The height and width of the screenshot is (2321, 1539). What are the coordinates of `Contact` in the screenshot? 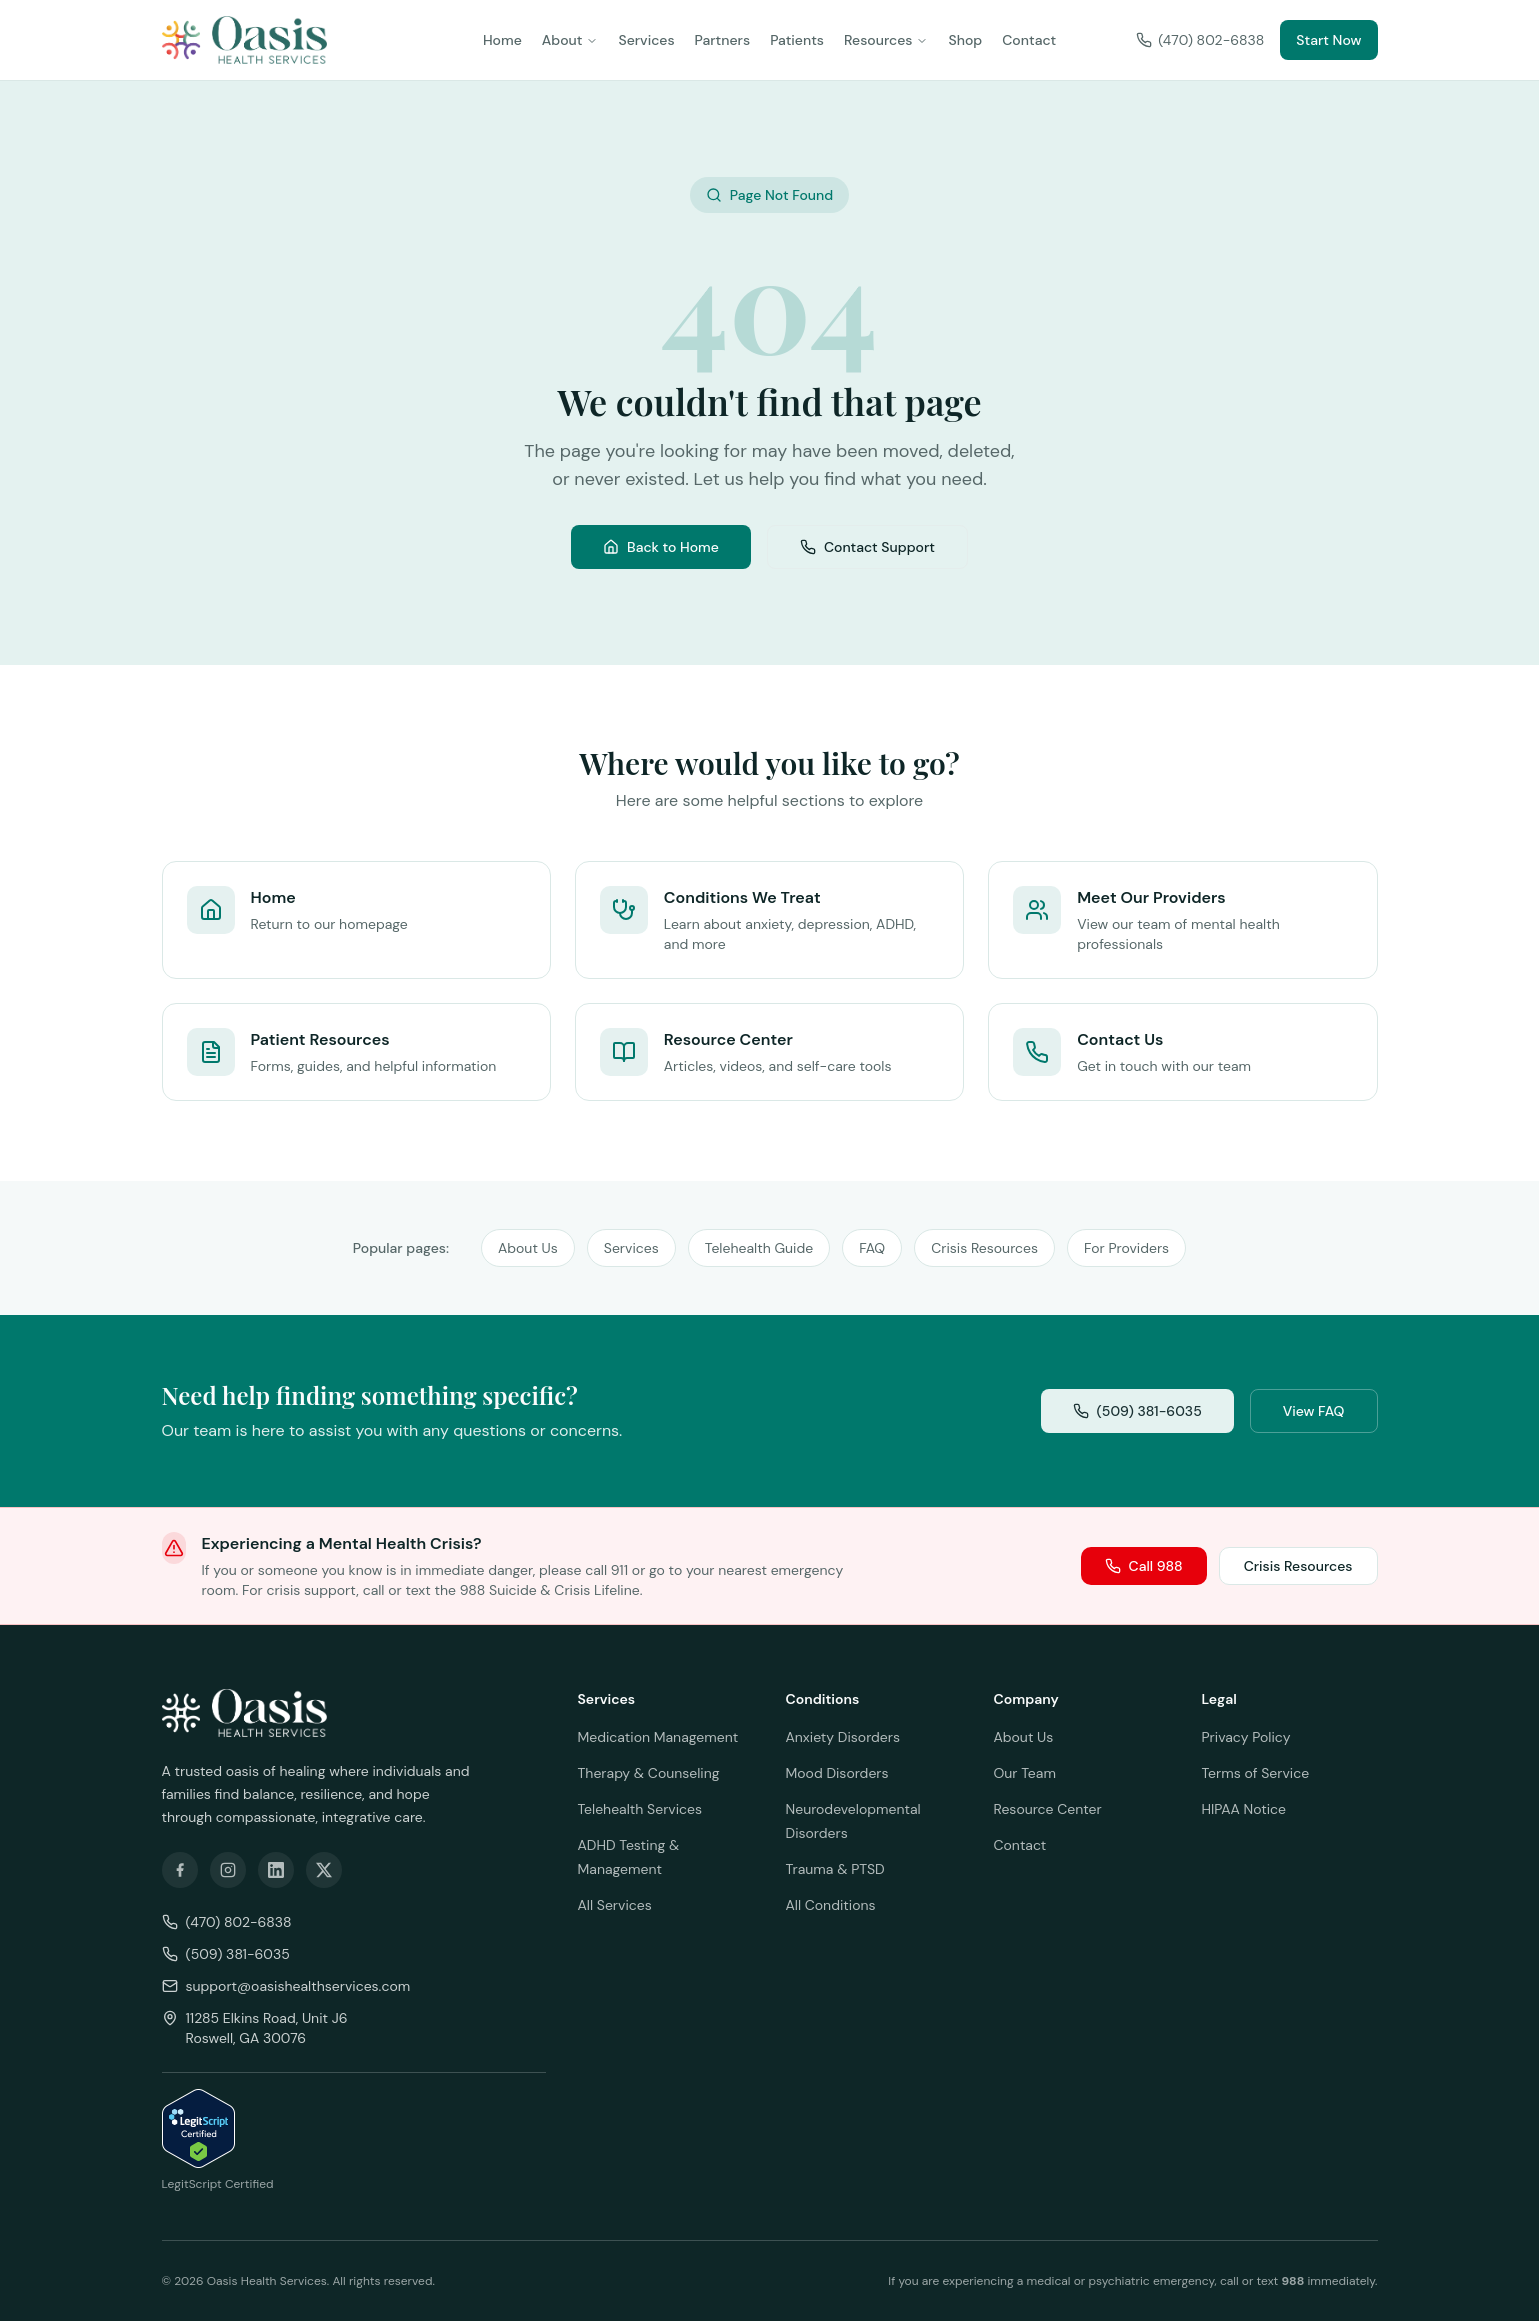 It's located at (1029, 40).